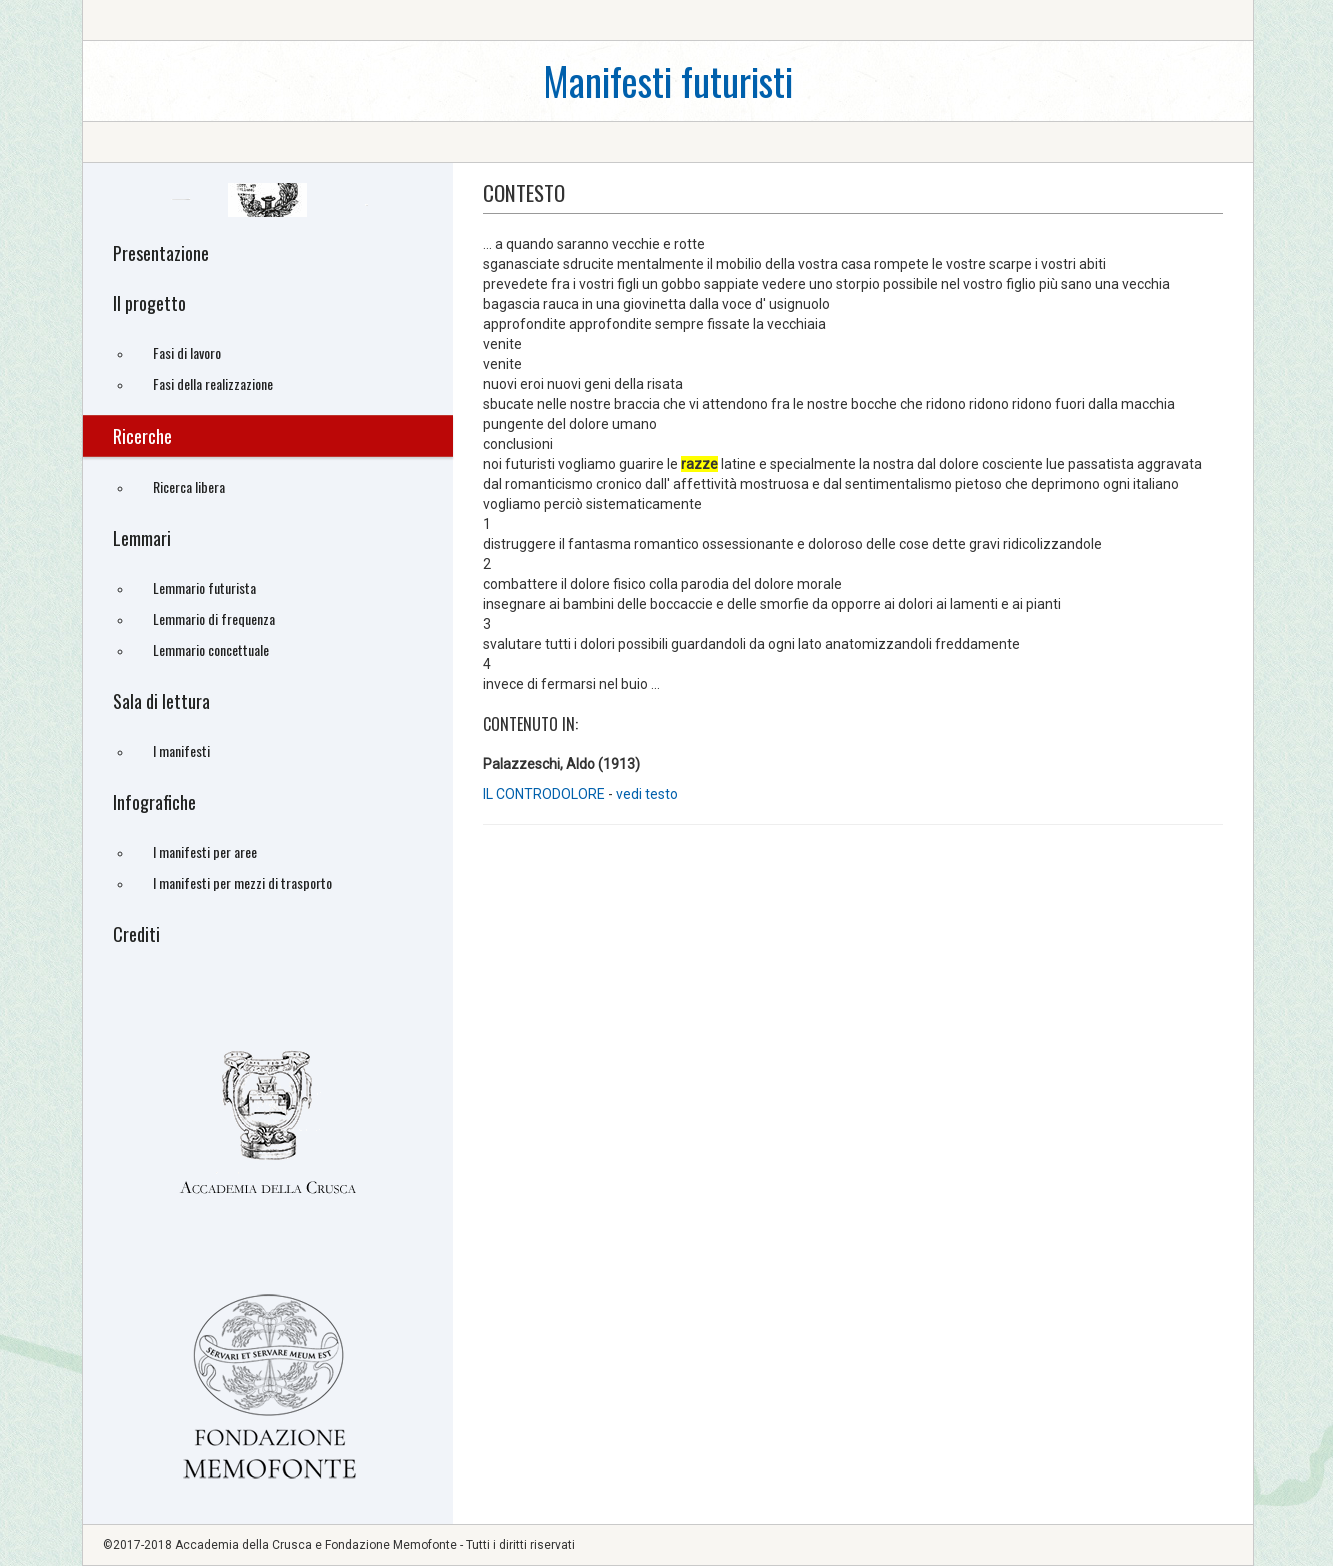 Image resolution: width=1333 pixels, height=1566 pixels. Describe the element at coordinates (149, 303) in the screenshot. I see `Il progetto` at that location.